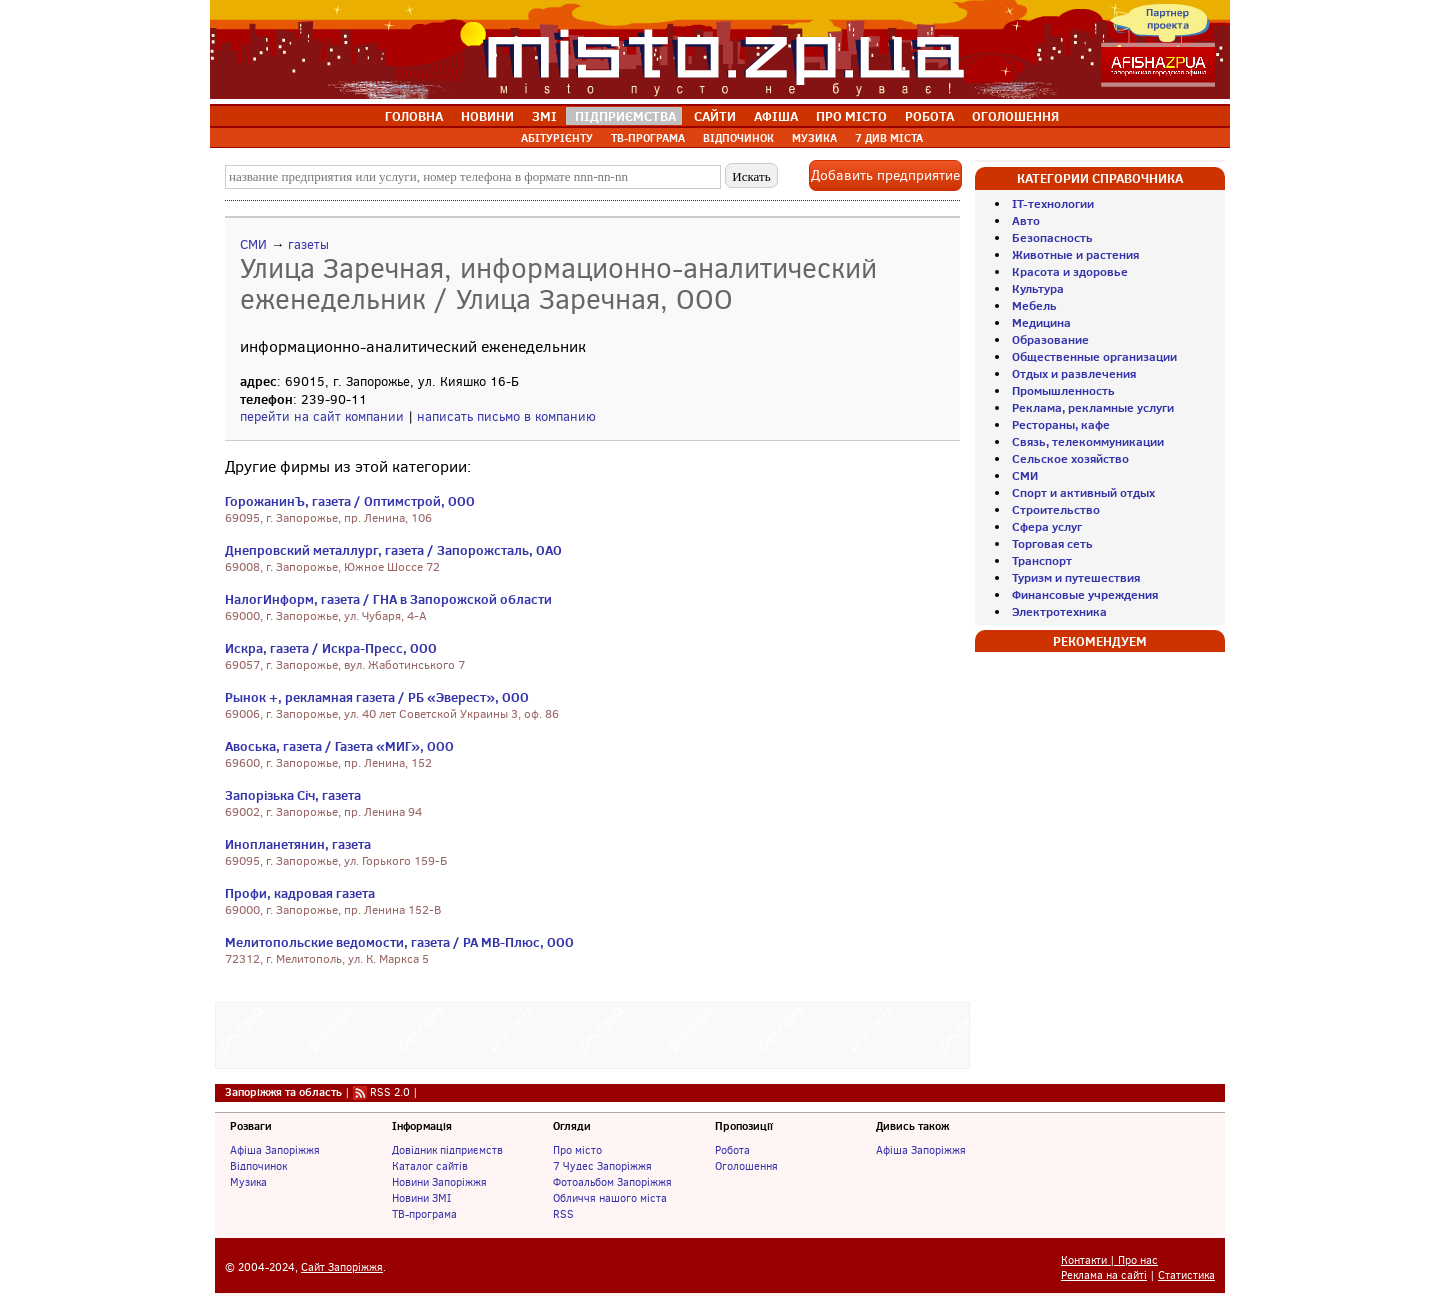 This screenshot has width=1440, height=1301. I want to click on перейти на сайт компании, so click(322, 416).